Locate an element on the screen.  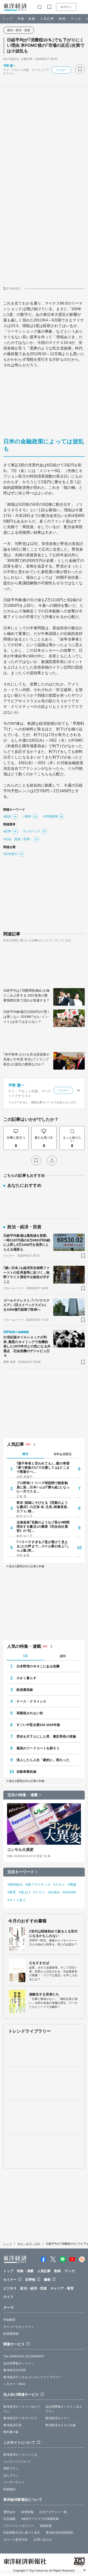
注目の特集・連載 is located at coordinates (23, 1795).